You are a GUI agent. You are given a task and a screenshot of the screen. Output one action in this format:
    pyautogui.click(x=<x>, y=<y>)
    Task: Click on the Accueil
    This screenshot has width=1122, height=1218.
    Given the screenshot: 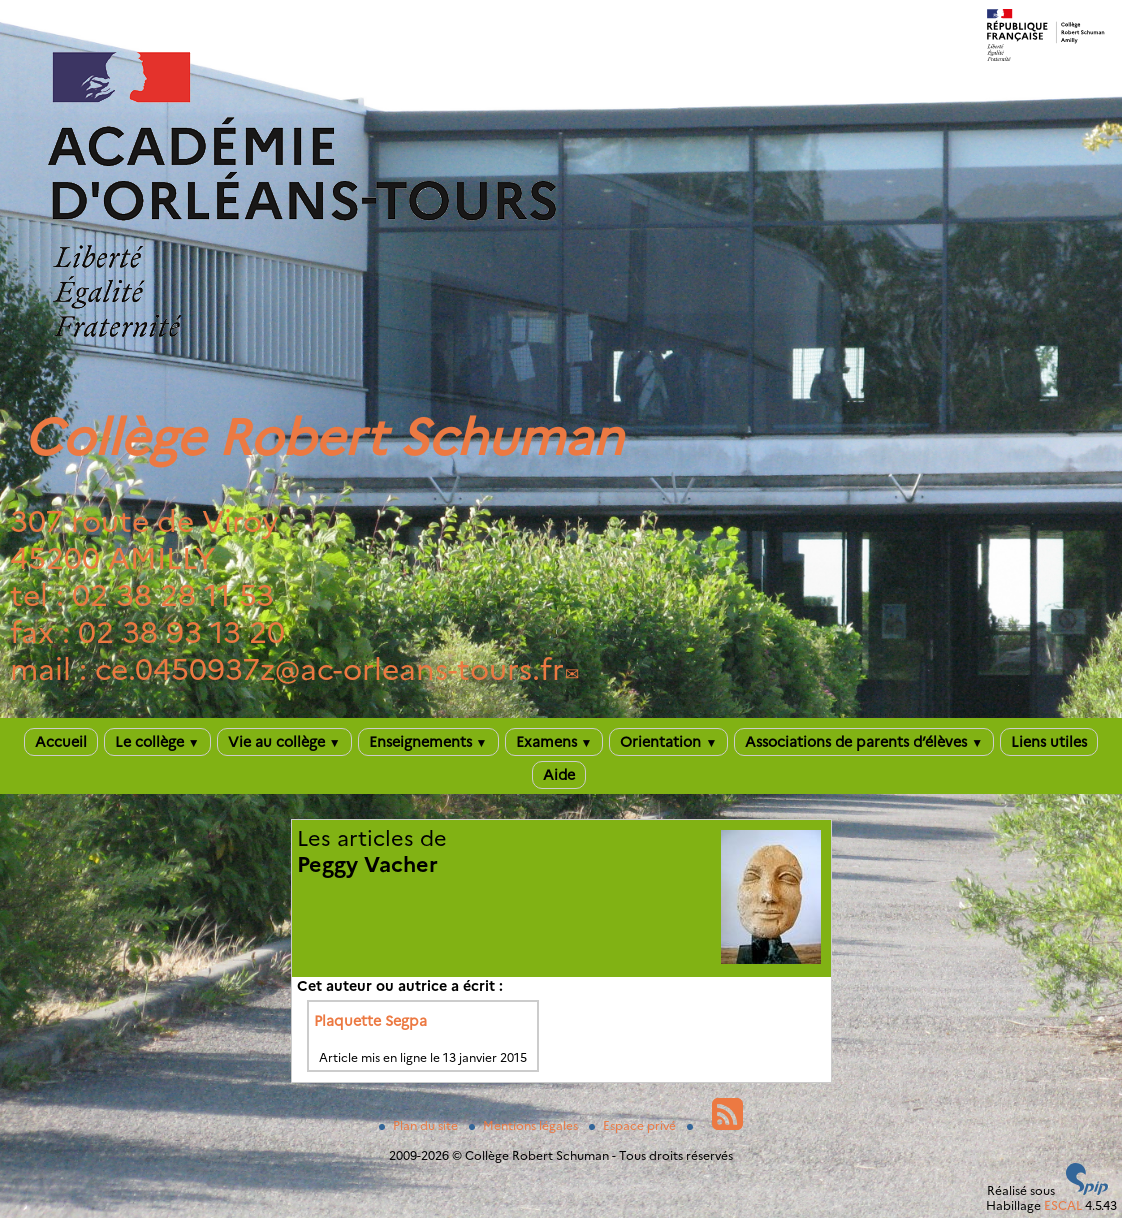 What is the action you would take?
    pyautogui.click(x=61, y=742)
    